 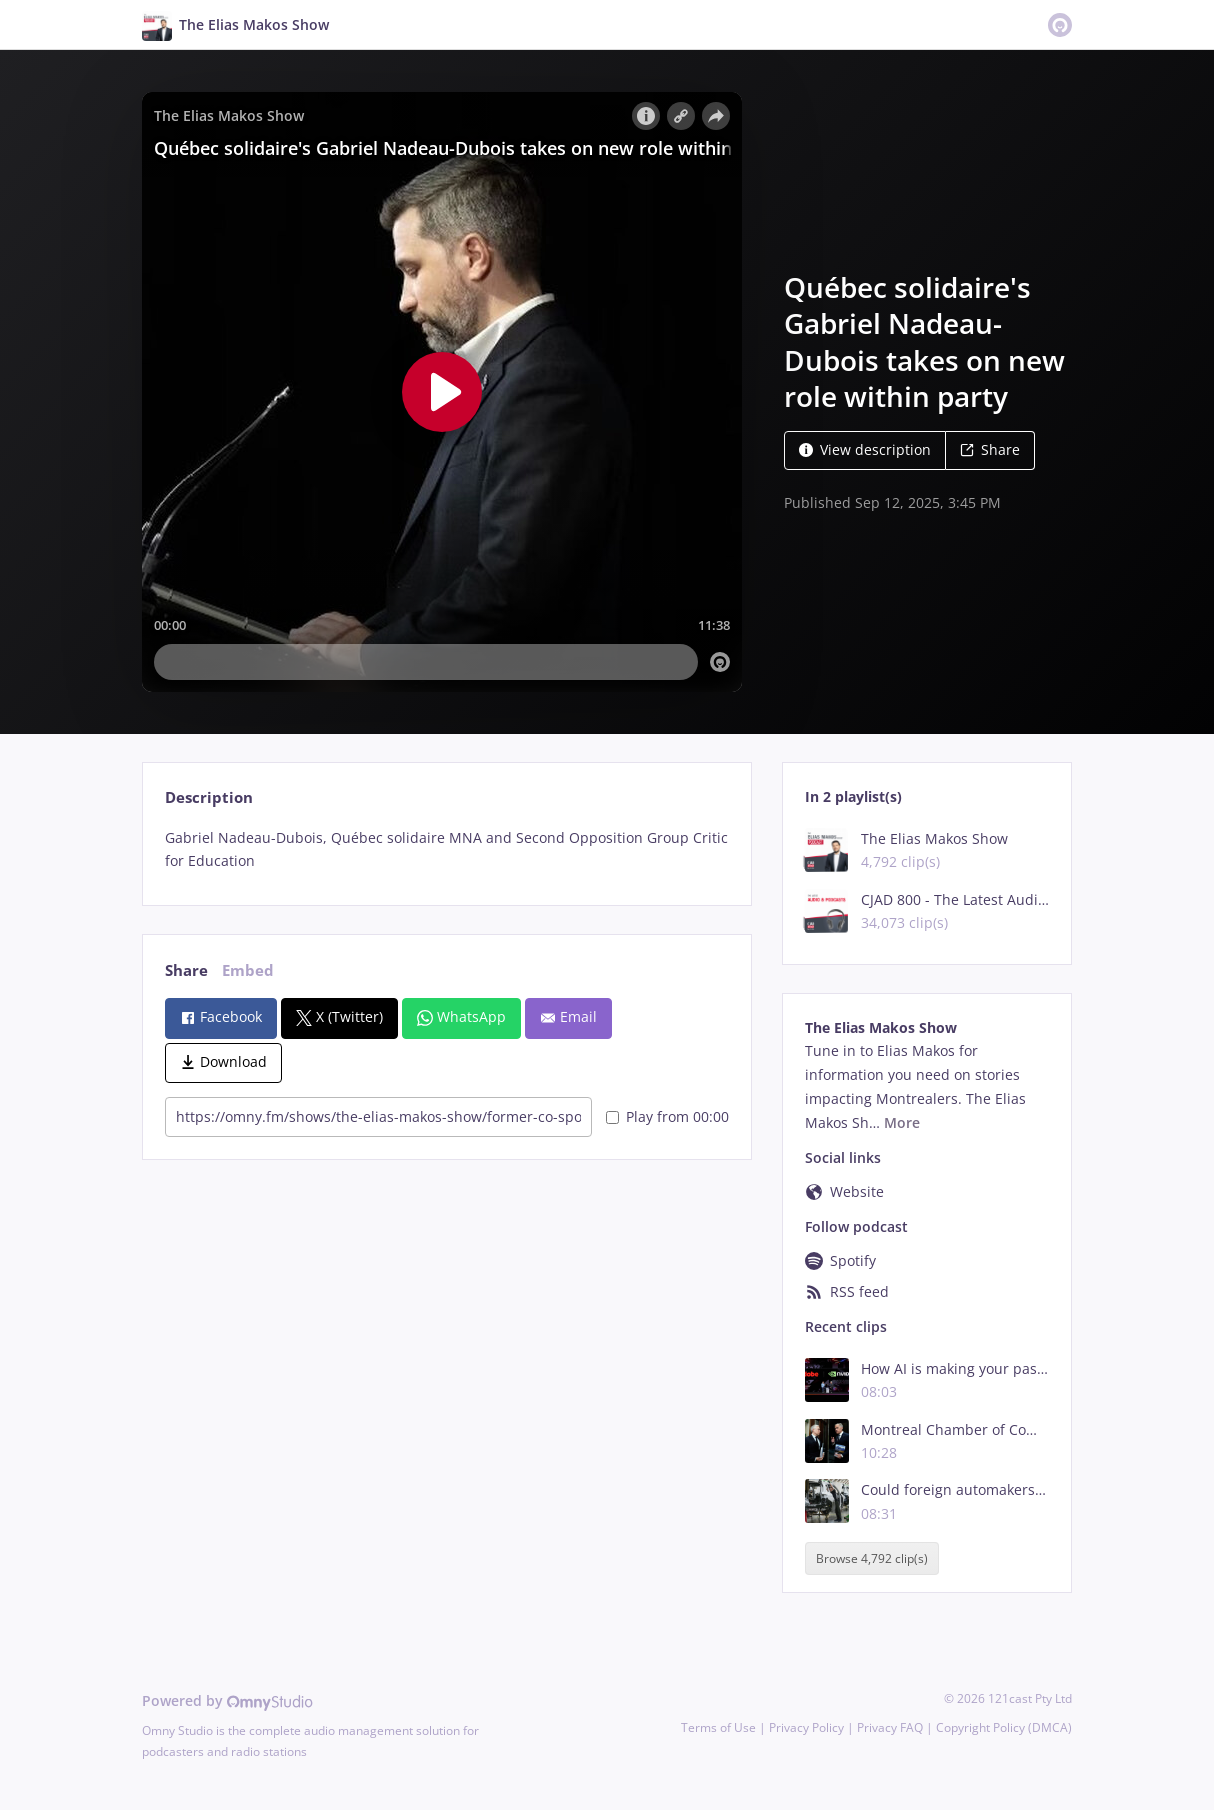 I want to click on Play from 00:00, so click(x=667, y=1116).